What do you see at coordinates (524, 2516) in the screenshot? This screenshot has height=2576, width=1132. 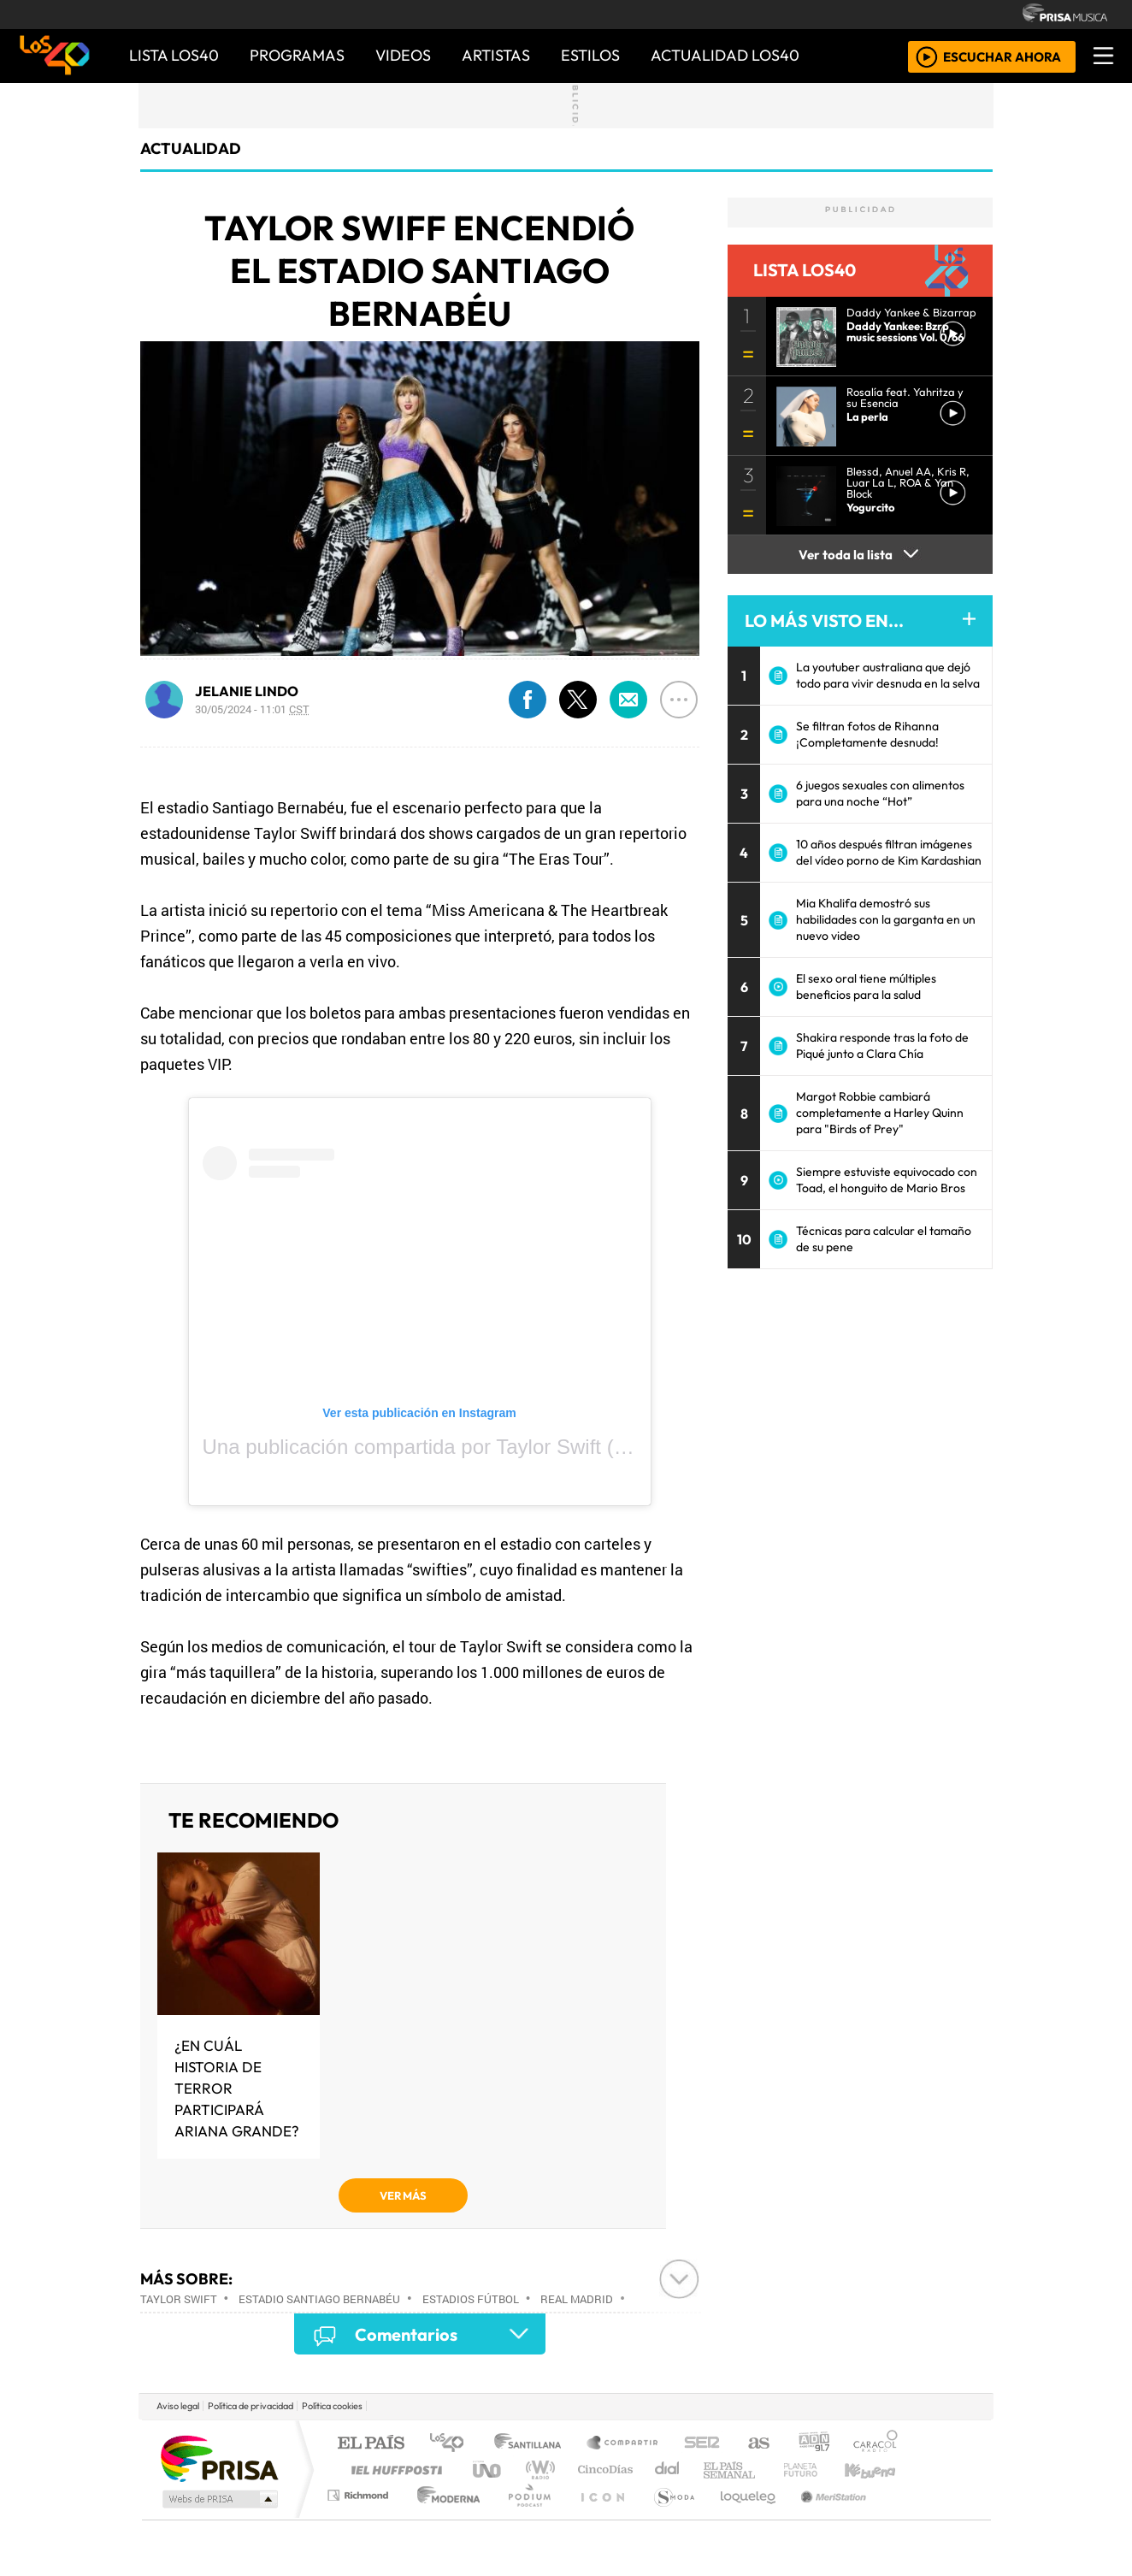 I see `Plural` at bounding box center [524, 2516].